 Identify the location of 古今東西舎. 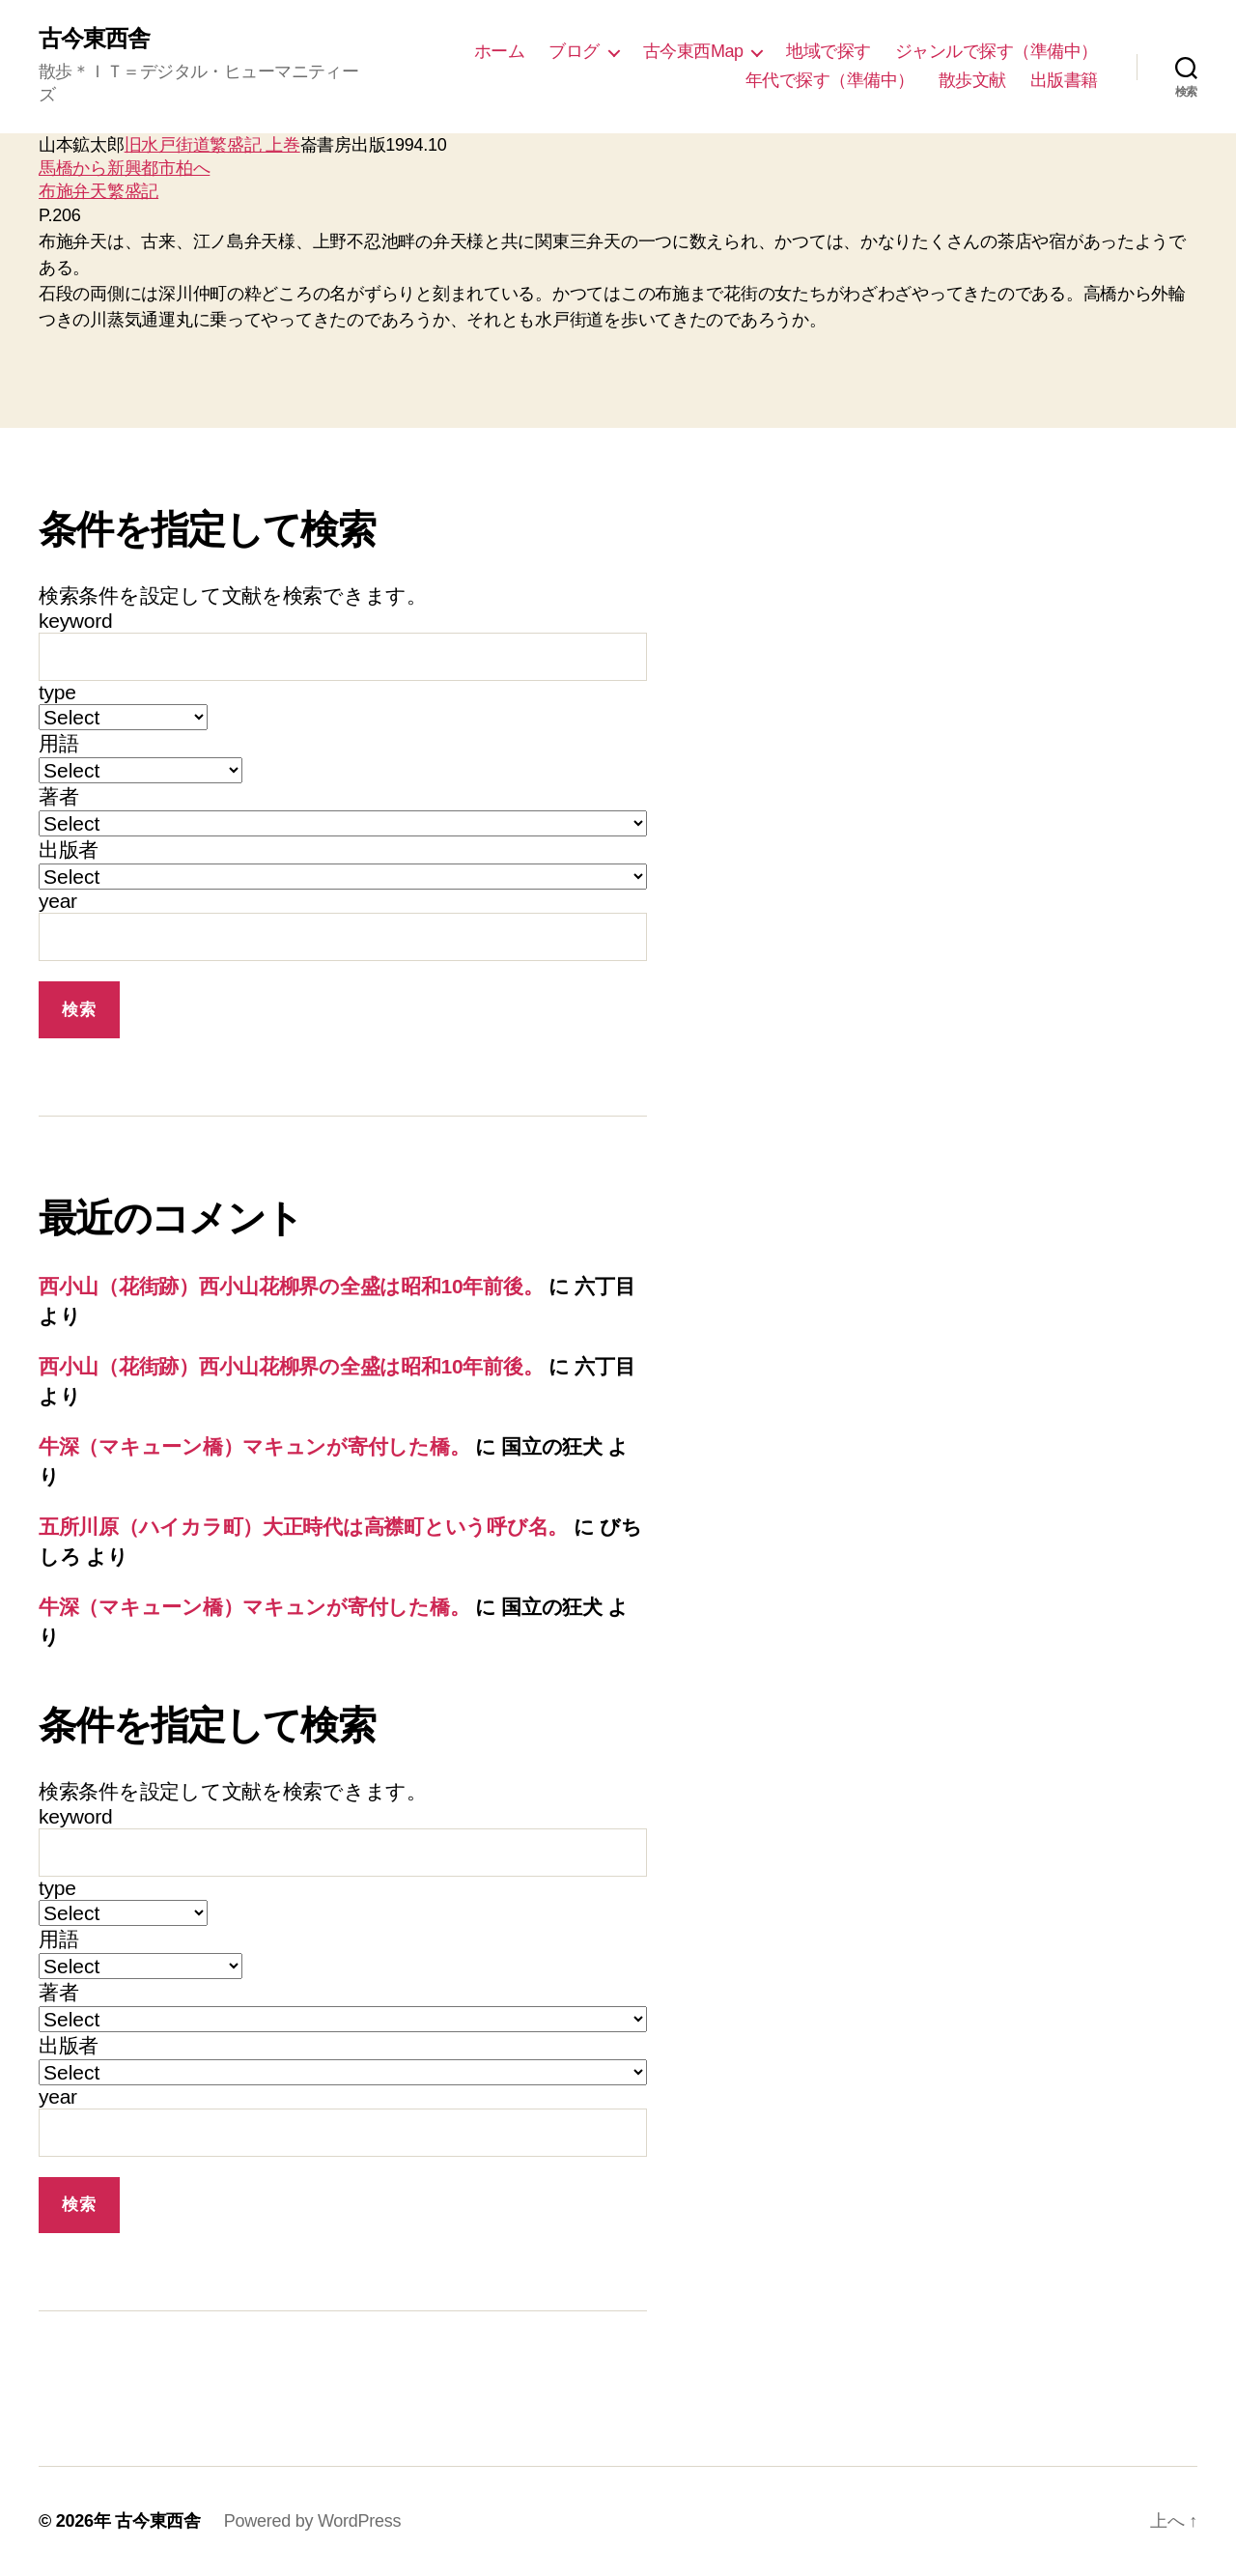
(94, 38).